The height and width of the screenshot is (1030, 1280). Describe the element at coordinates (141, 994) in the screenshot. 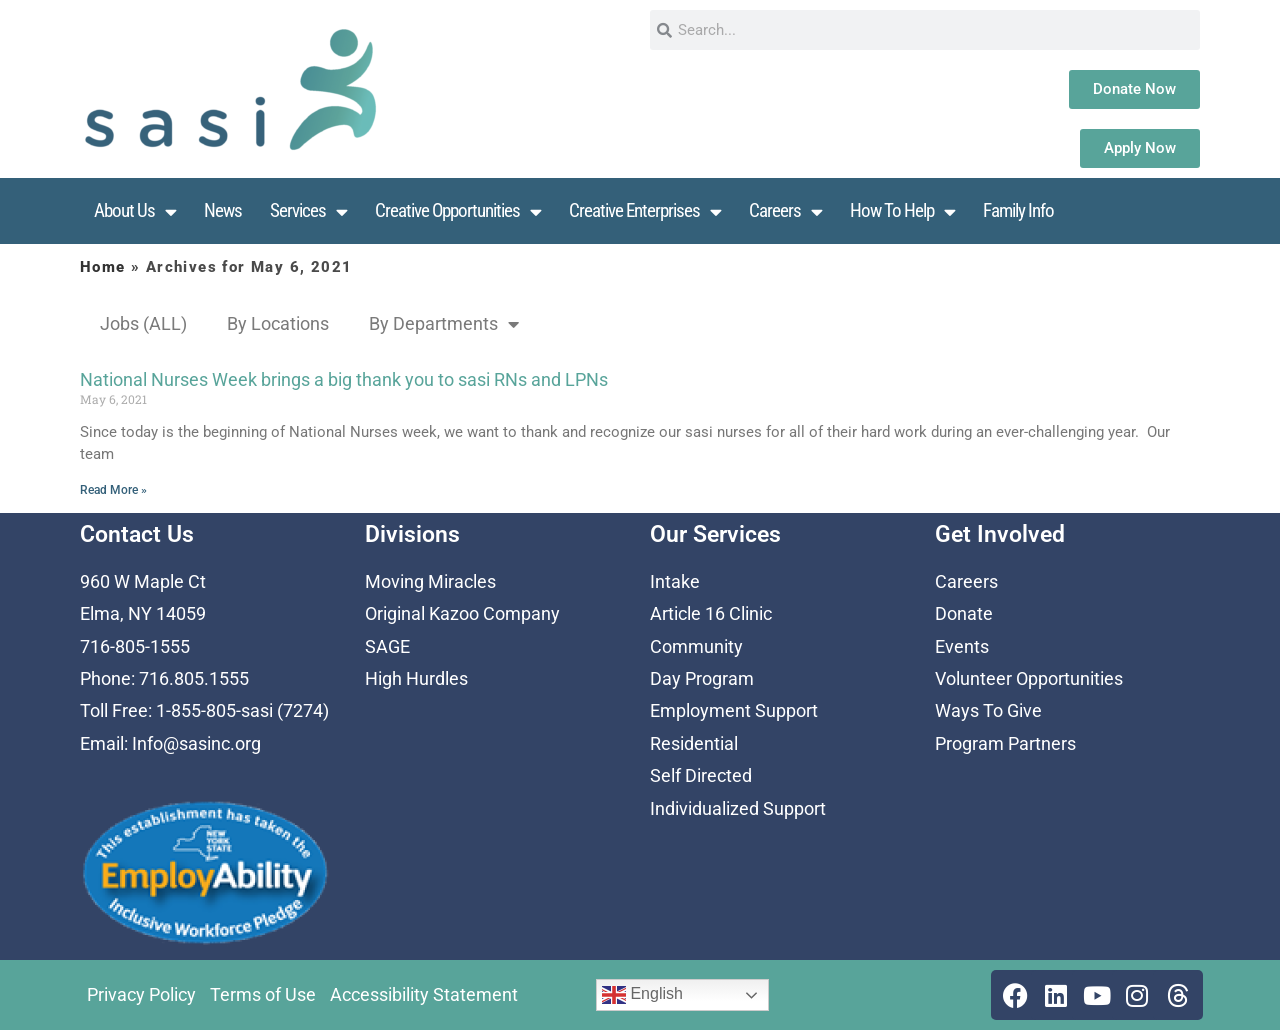

I see `Privacy Policy` at that location.